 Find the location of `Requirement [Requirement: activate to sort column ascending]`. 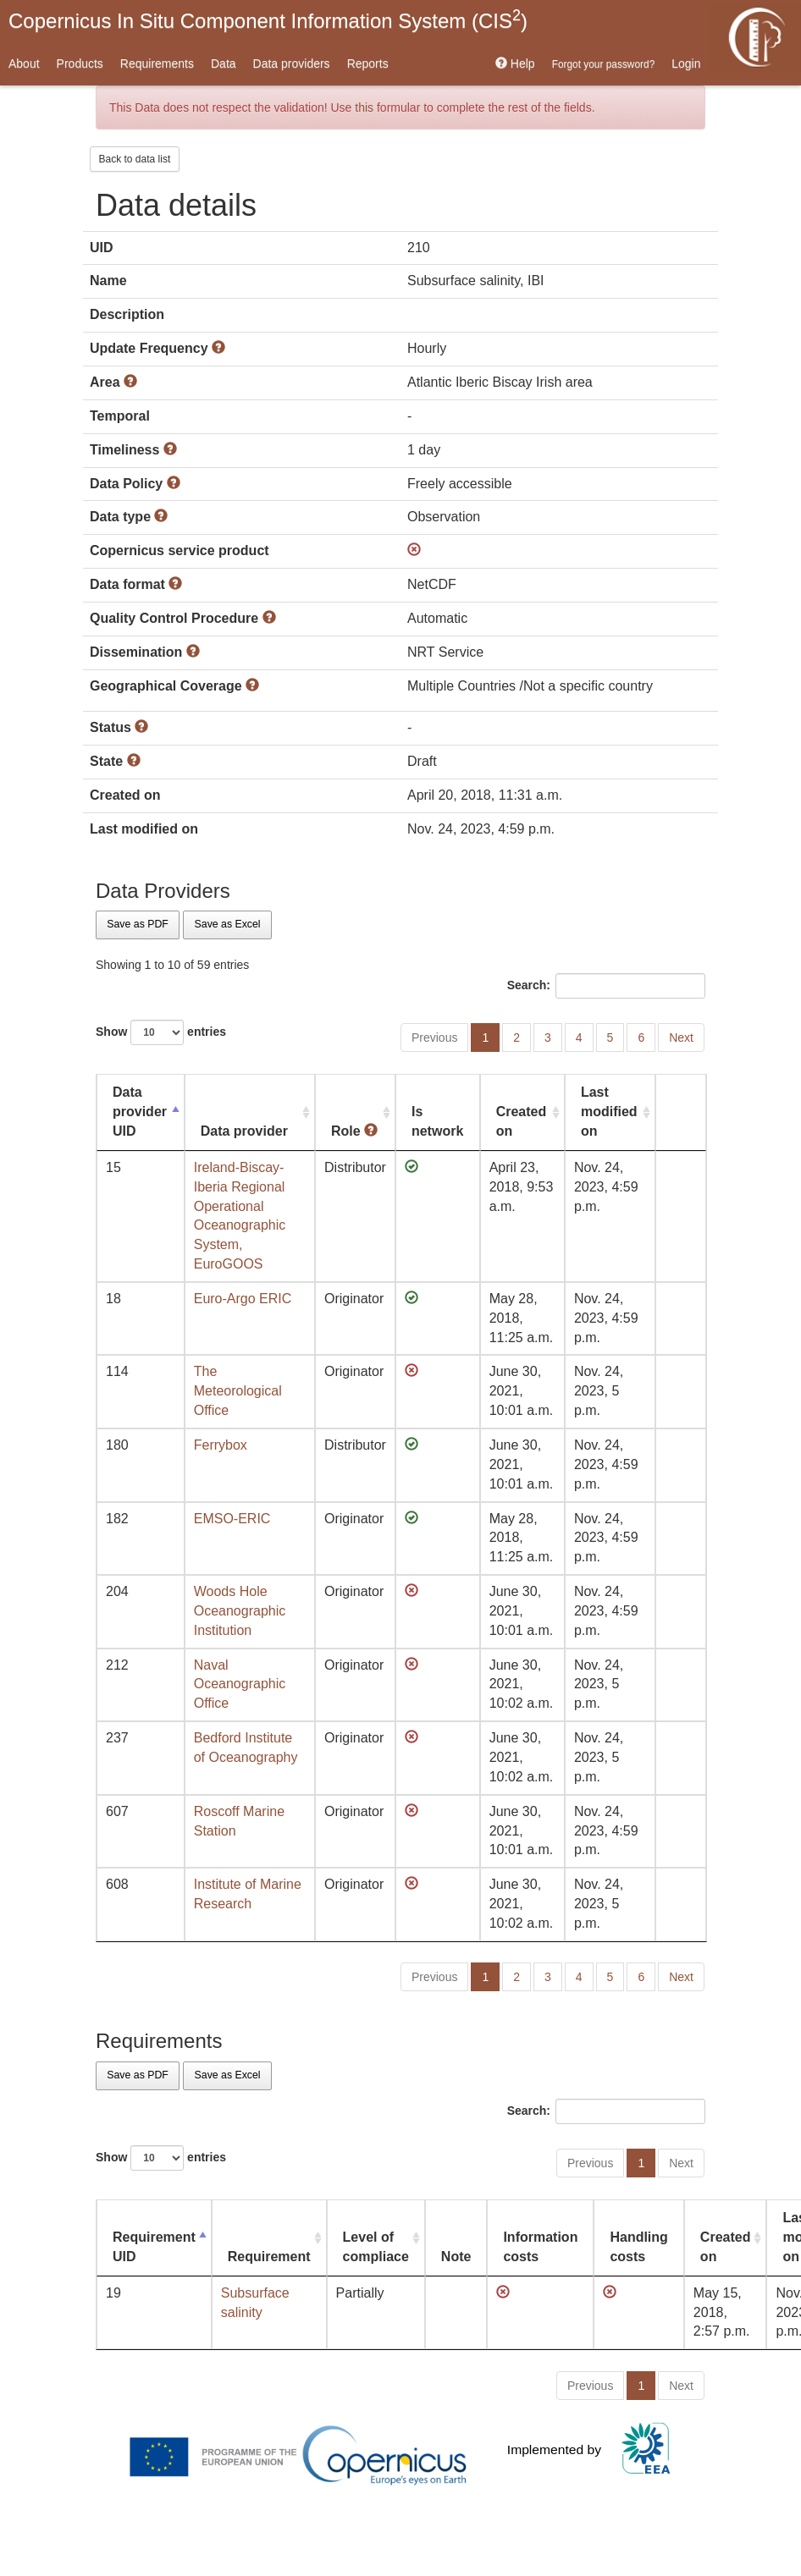

Requirement [Requirement: activate to sort column ascending] is located at coordinates (269, 2256).